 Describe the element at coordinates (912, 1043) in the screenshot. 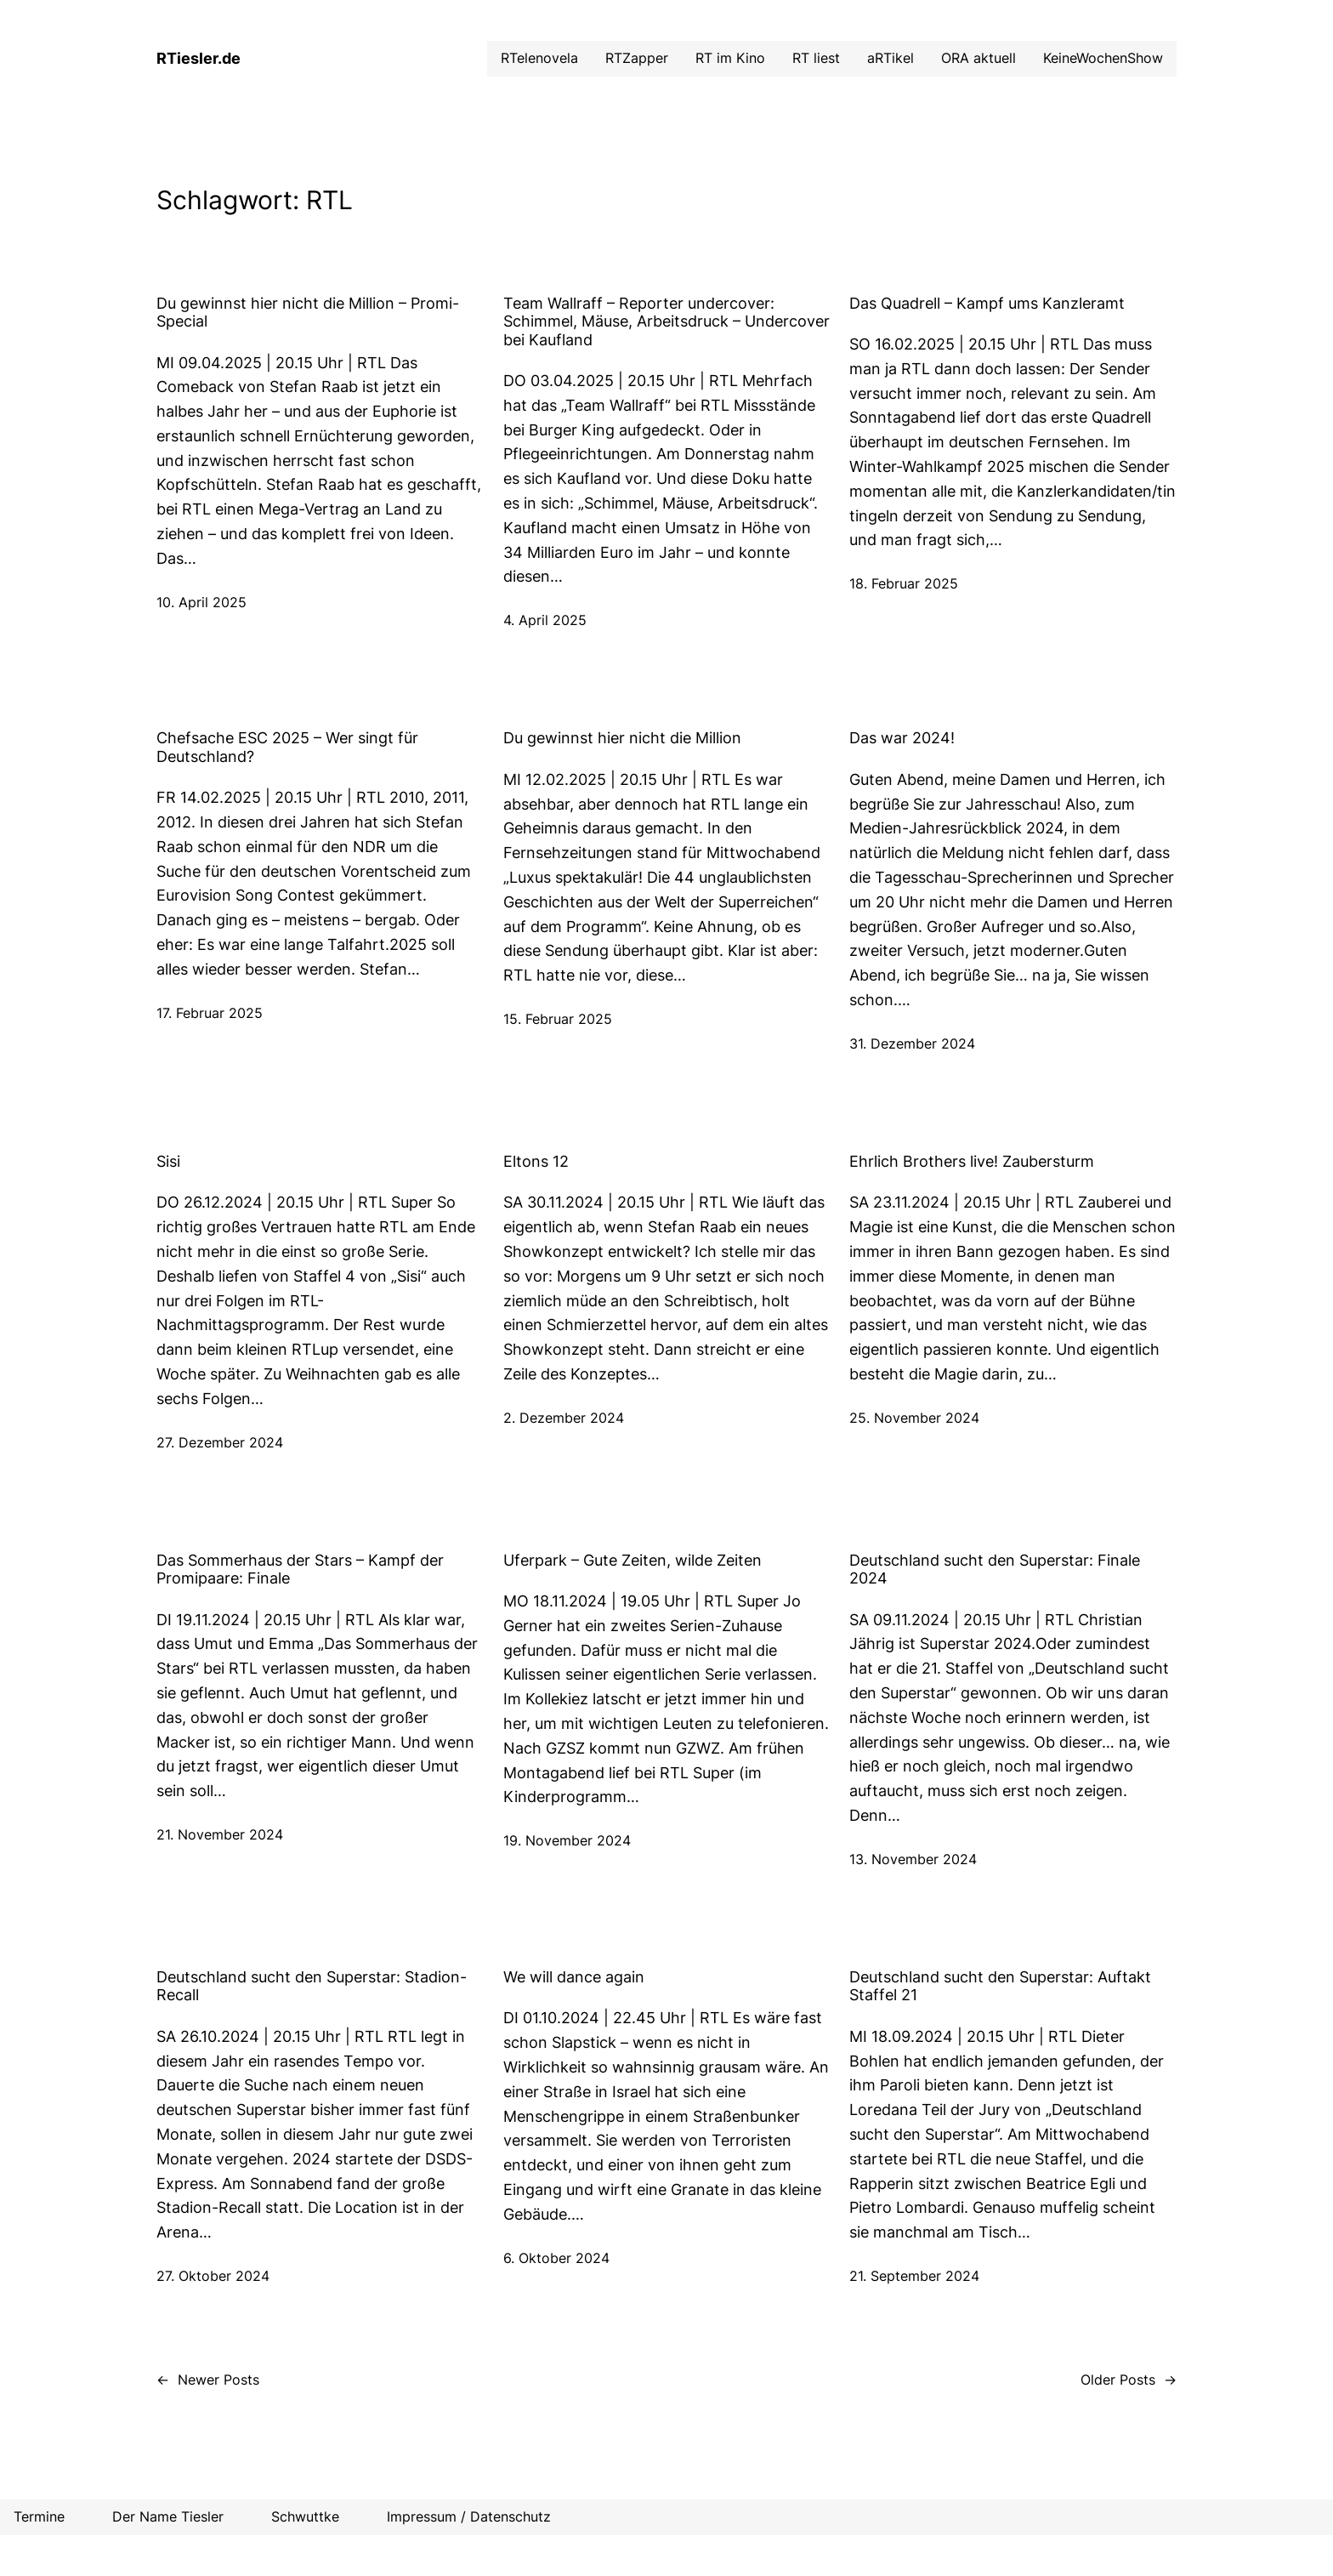

I see `31. Dezember 2024` at that location.